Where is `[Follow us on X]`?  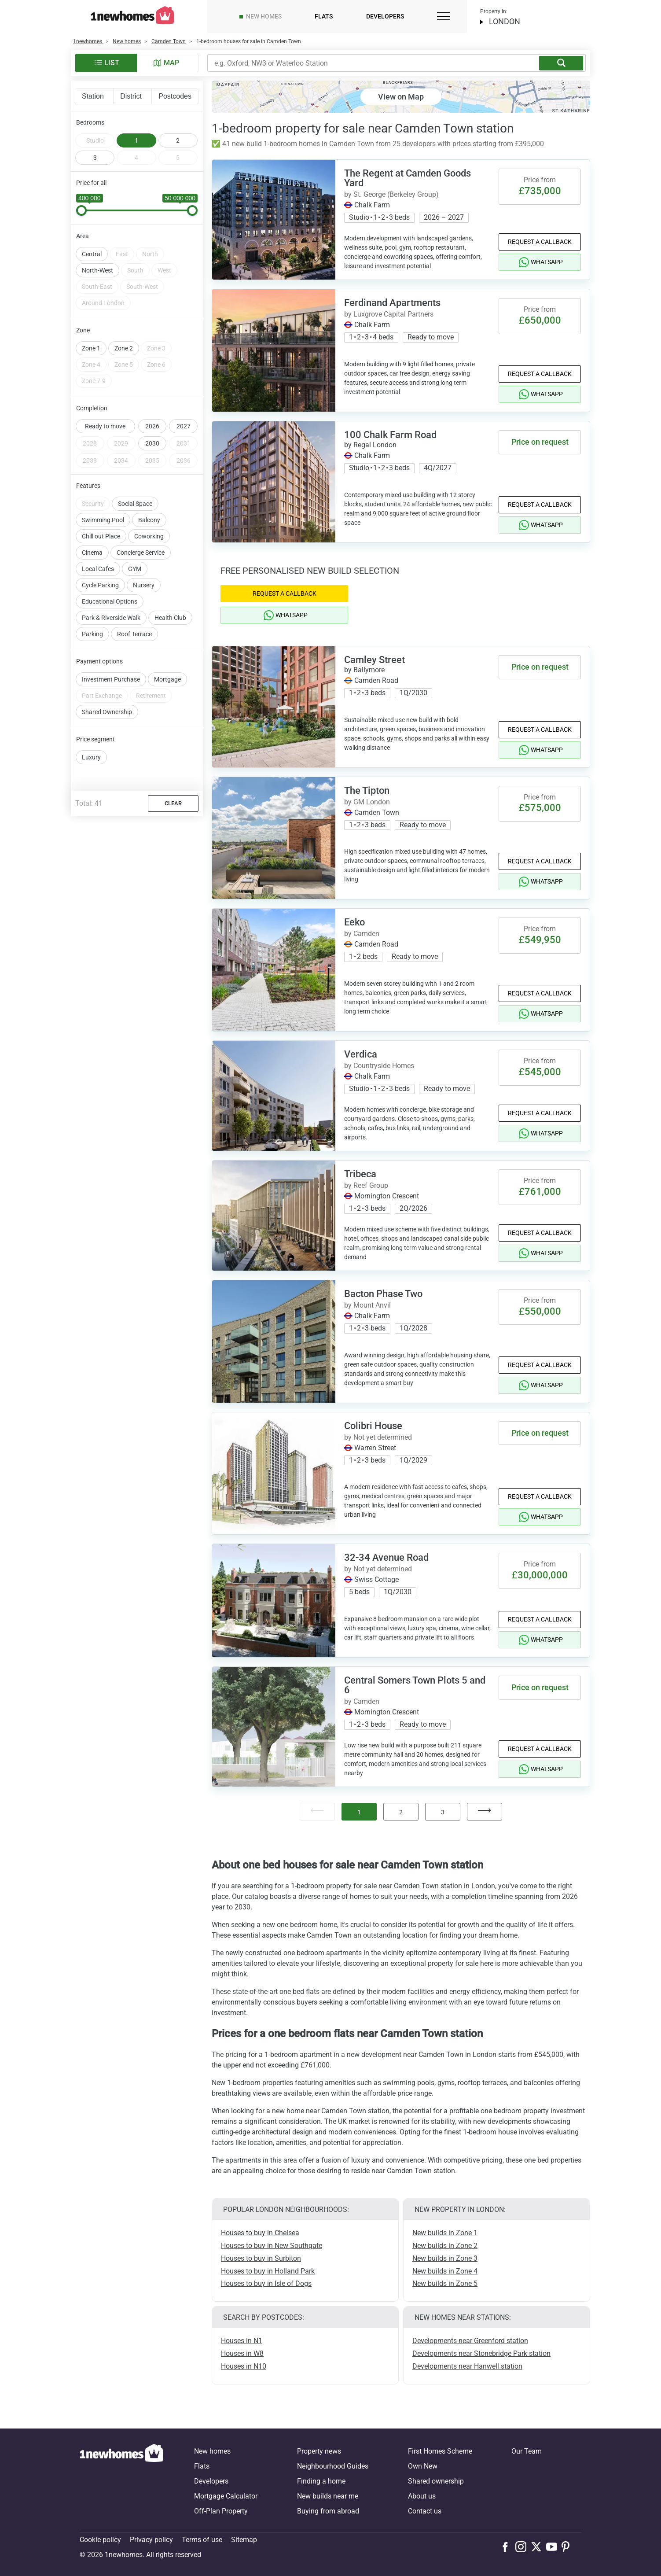
[Follow us on X] is located at coordinates (538, 2546).